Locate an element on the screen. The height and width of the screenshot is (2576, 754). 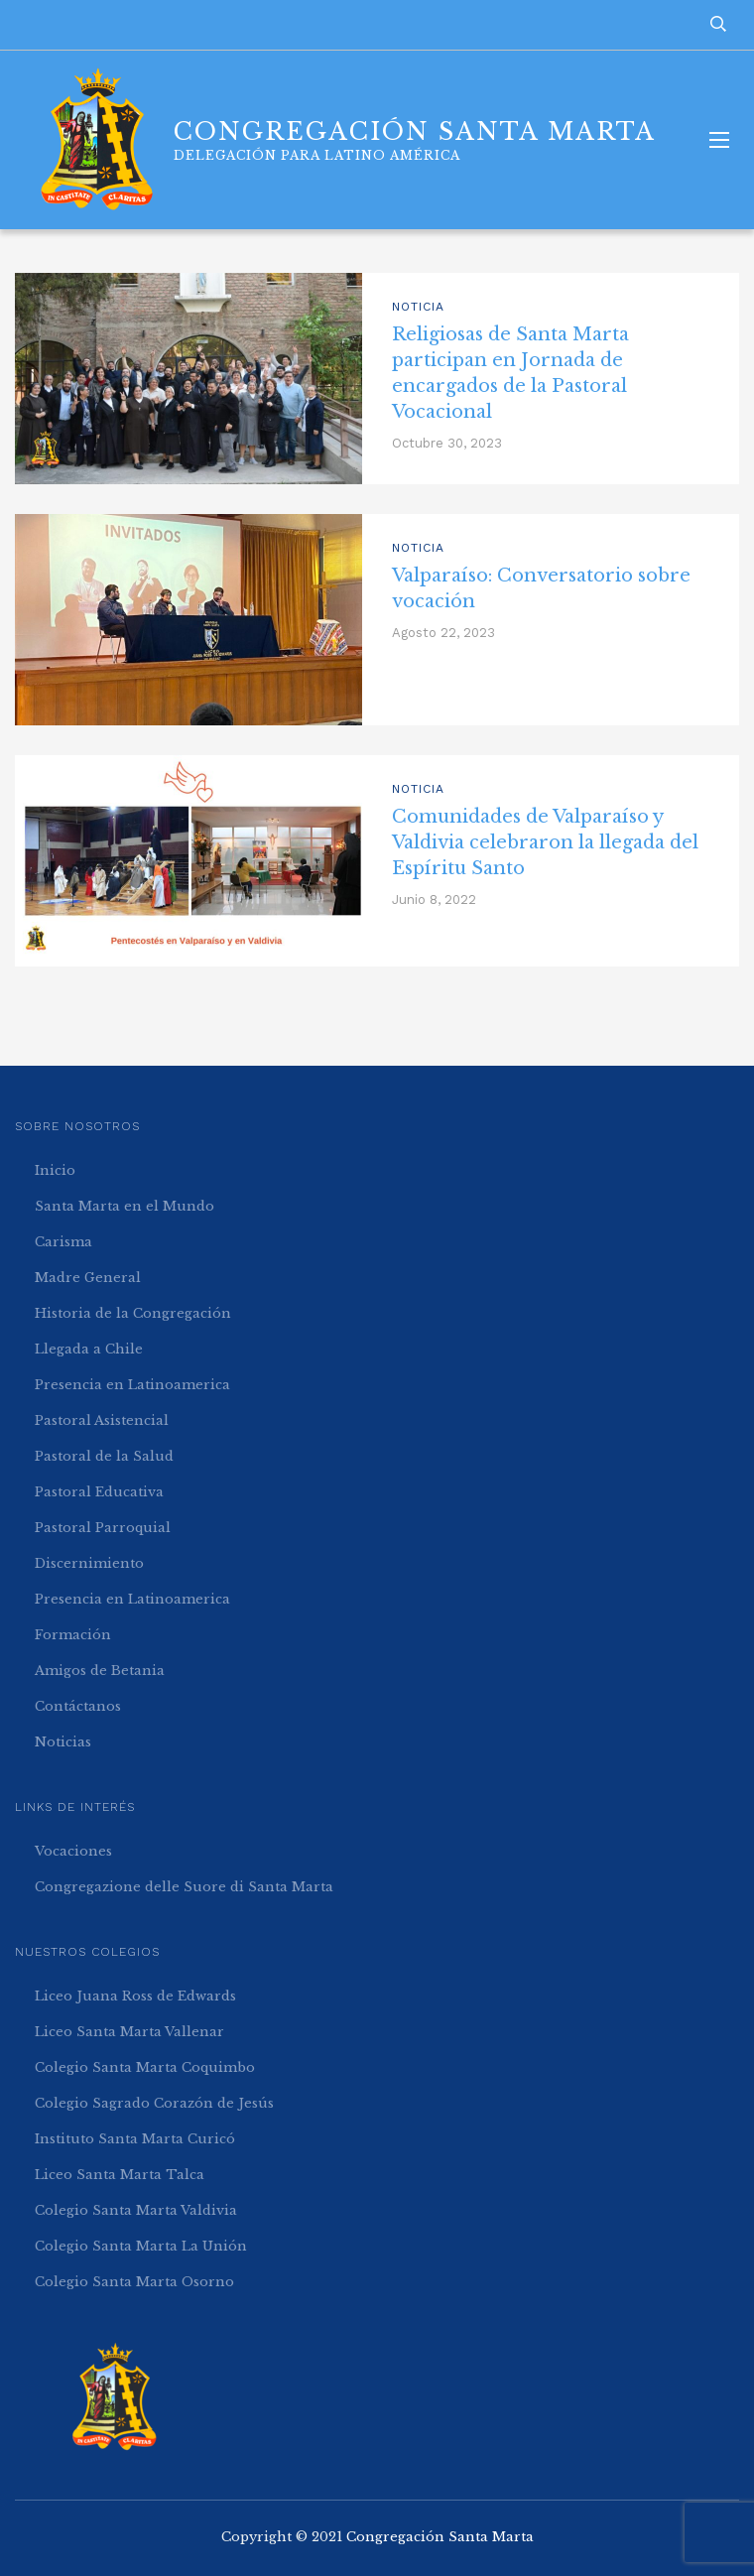
Instituto Santa Marta Curicó is located at coordinates (135, 2138).